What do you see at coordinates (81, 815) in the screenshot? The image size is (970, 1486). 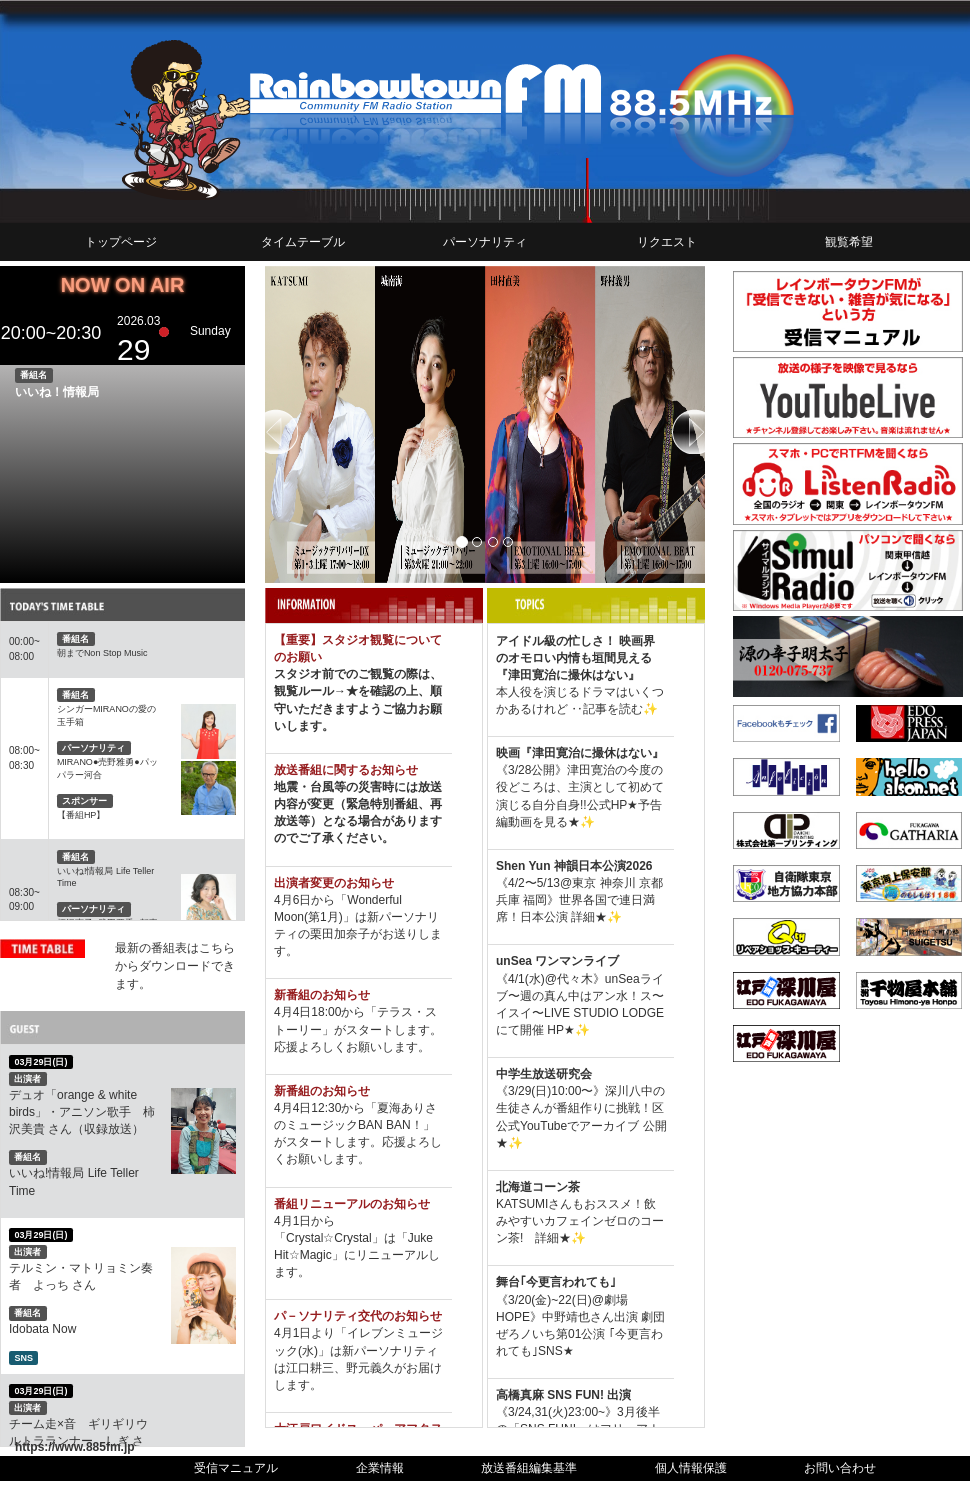 I see `【番組HP】` at bounding box center [81, 815].